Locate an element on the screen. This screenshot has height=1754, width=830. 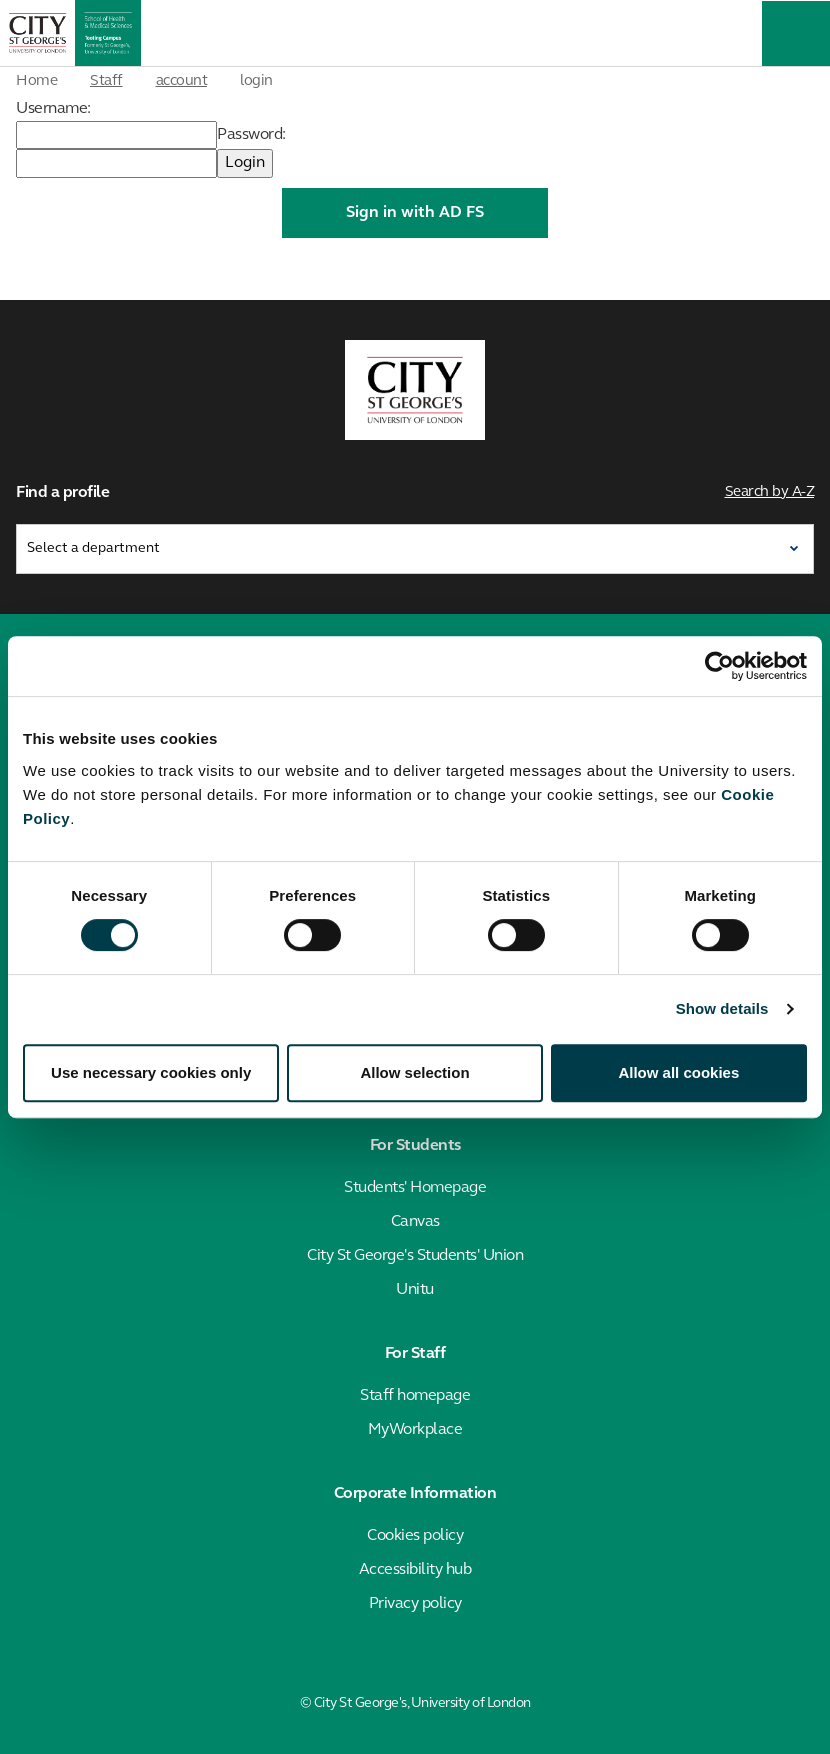
Password: is located at coordinates (251, 135).